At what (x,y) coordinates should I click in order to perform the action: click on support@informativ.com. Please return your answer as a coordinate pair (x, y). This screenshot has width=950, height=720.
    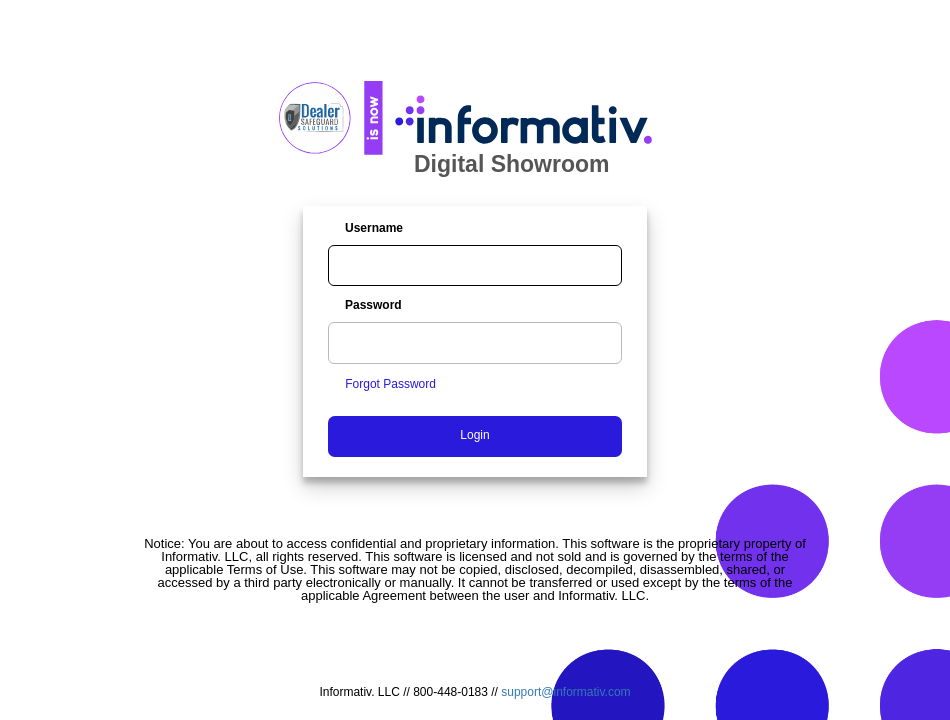
    Looking at the image, I should click on (565, 692).